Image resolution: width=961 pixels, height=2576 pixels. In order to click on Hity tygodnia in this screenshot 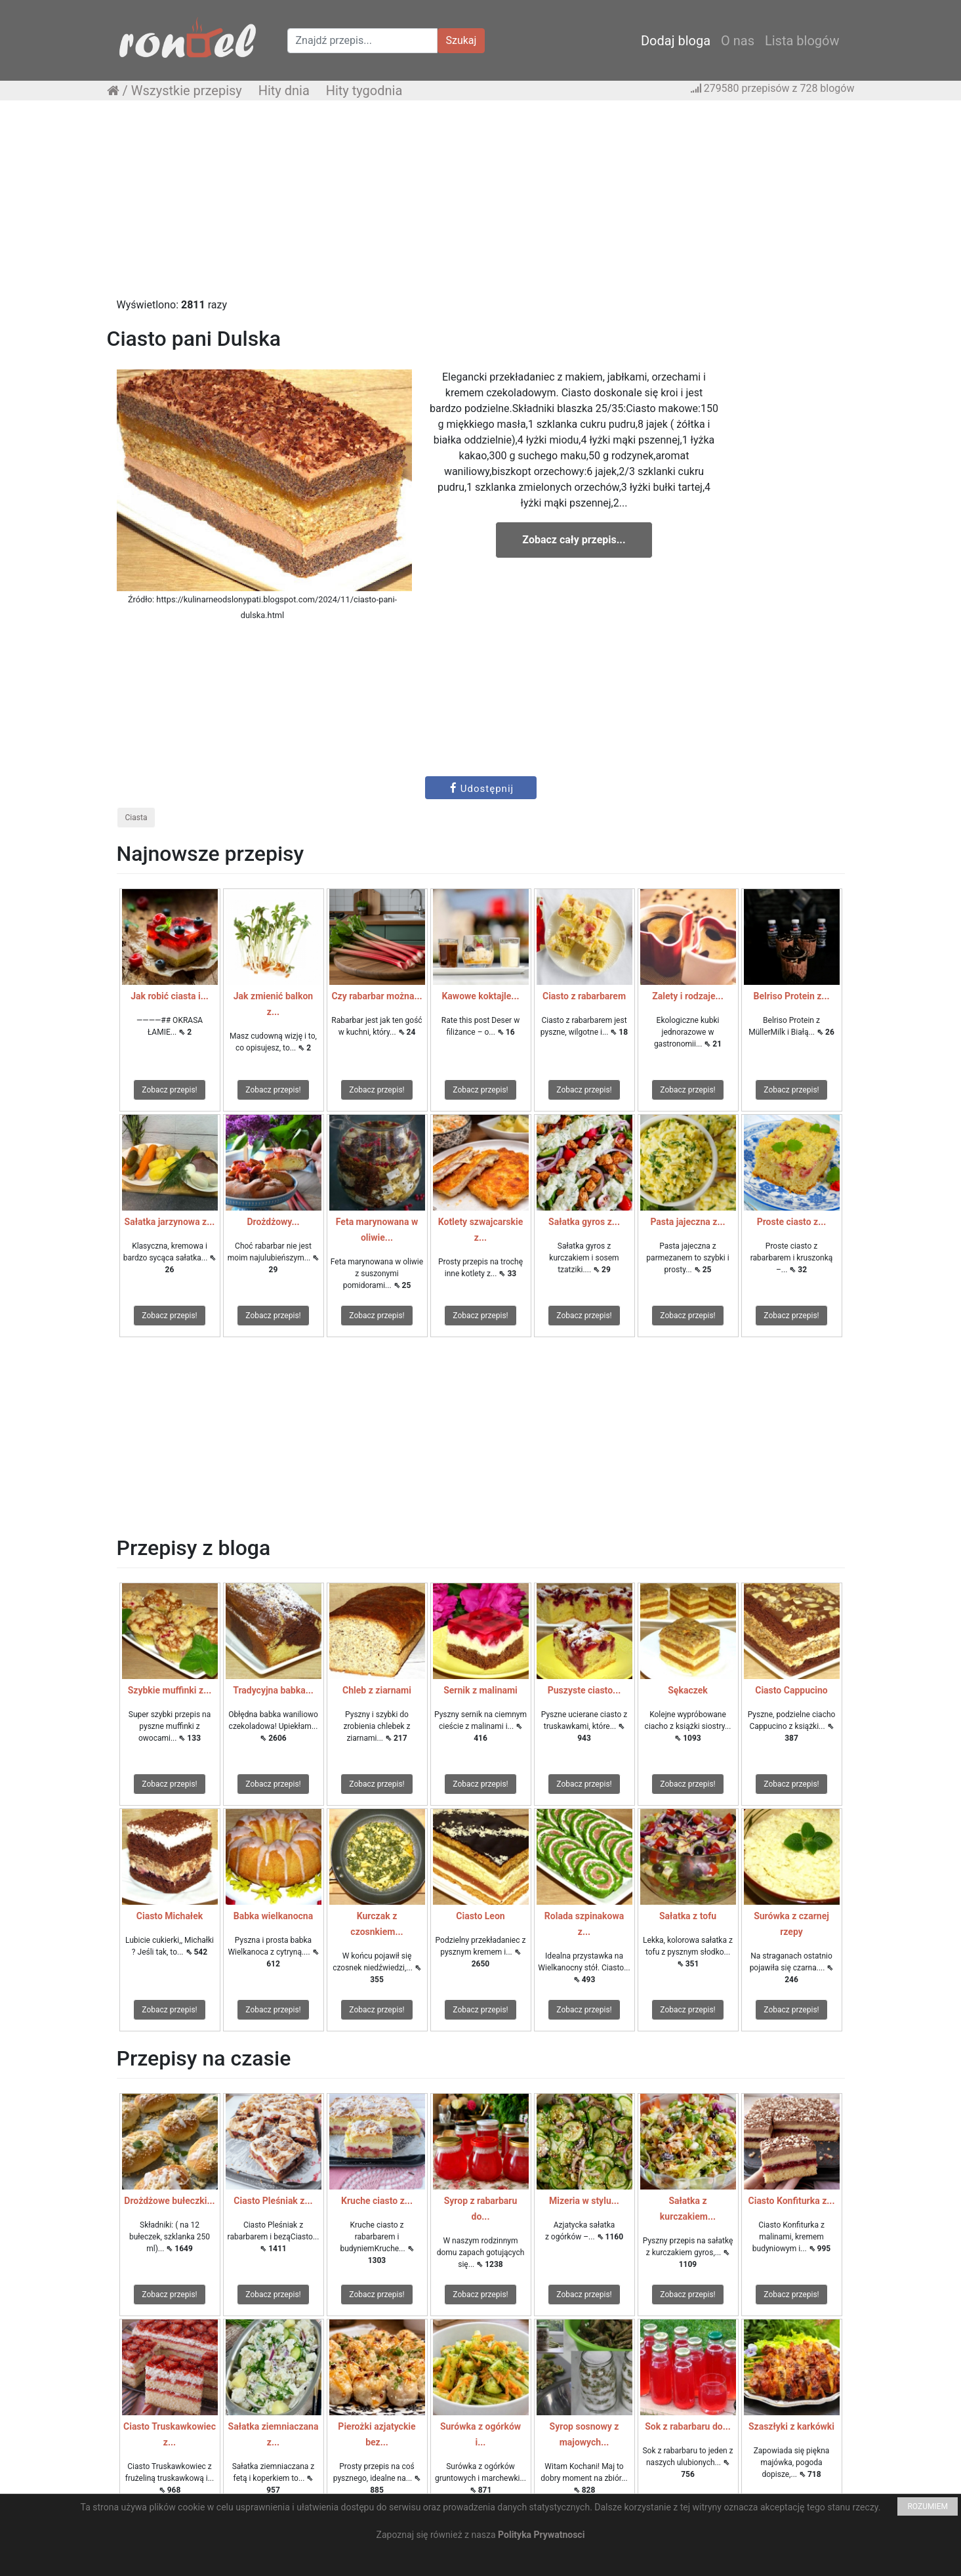, I will do `click(364, 90)`.